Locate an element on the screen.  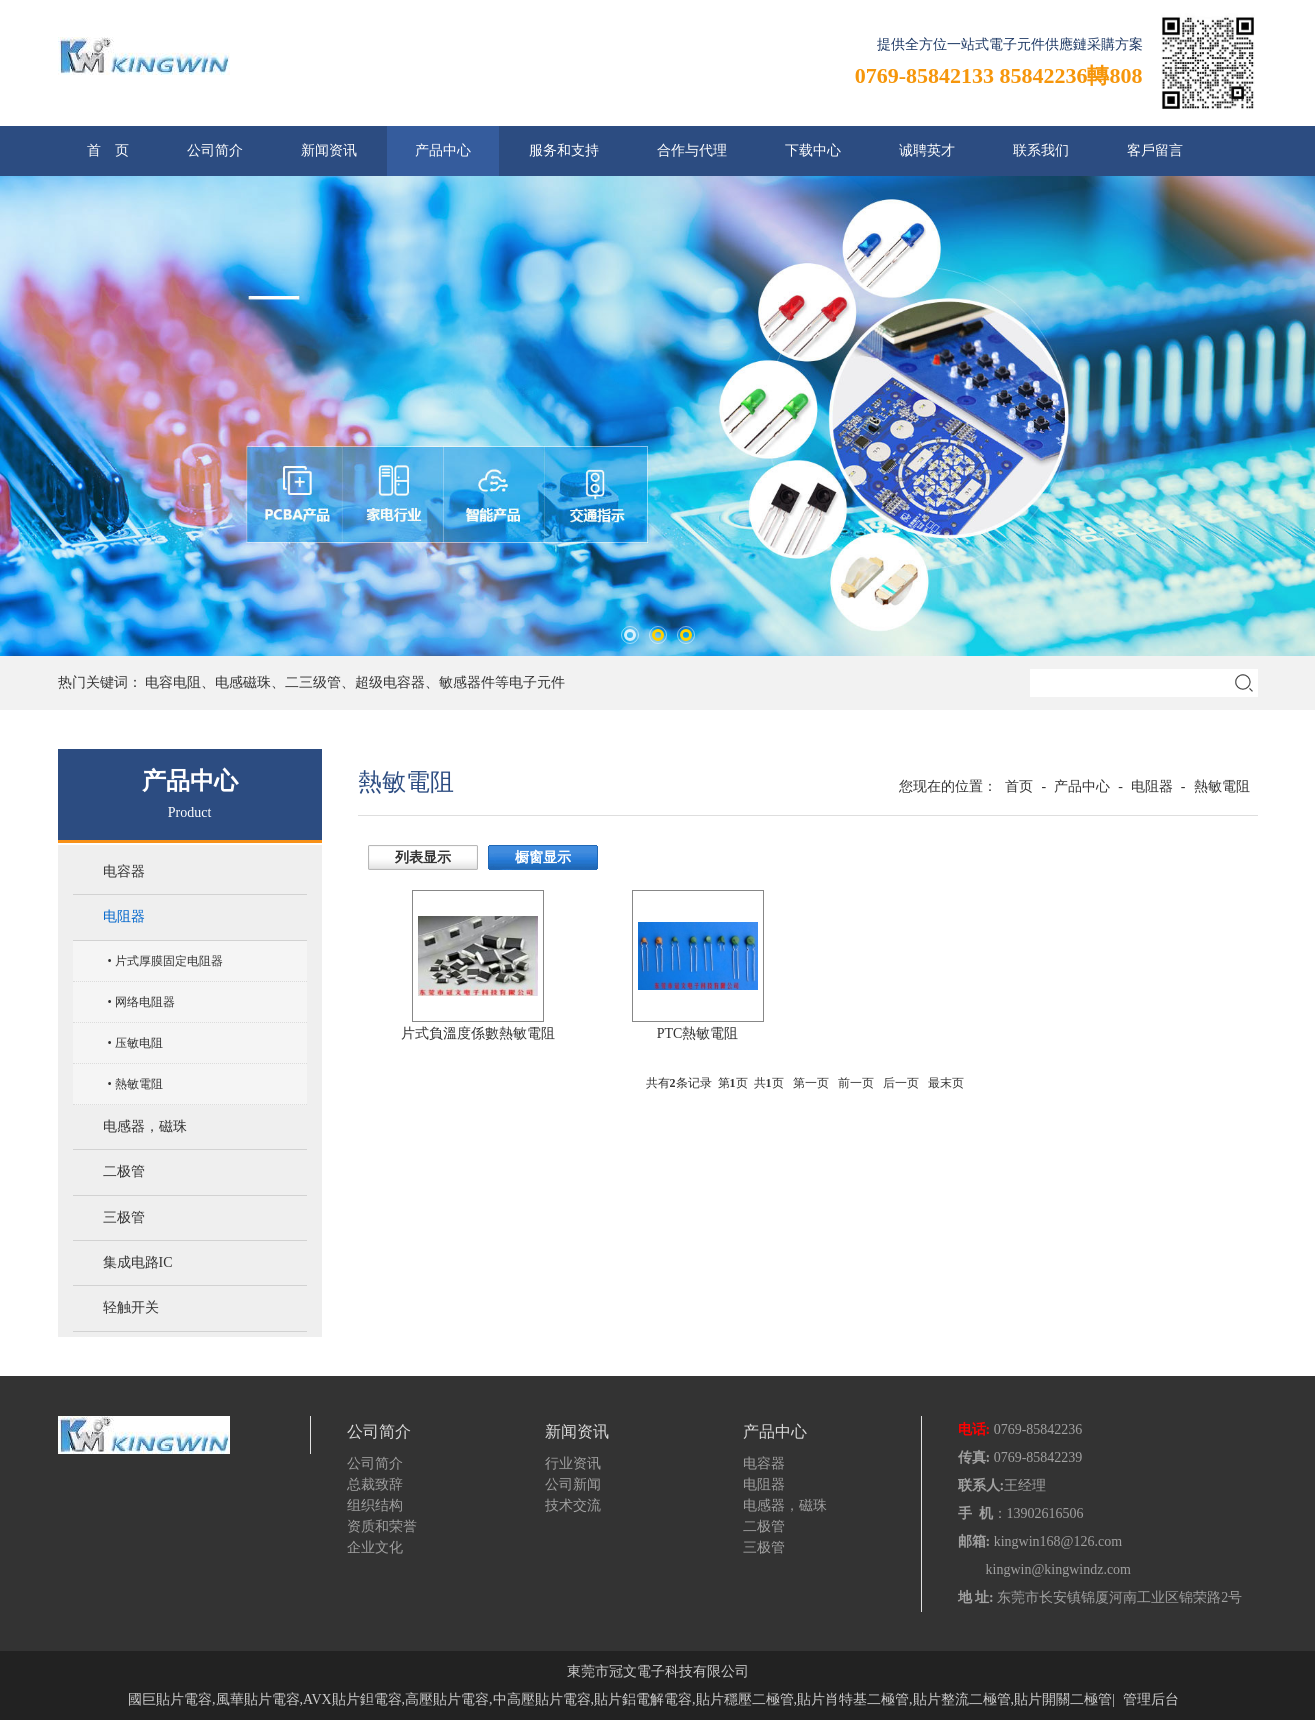
首页 is located at coordinates (1019, 786).